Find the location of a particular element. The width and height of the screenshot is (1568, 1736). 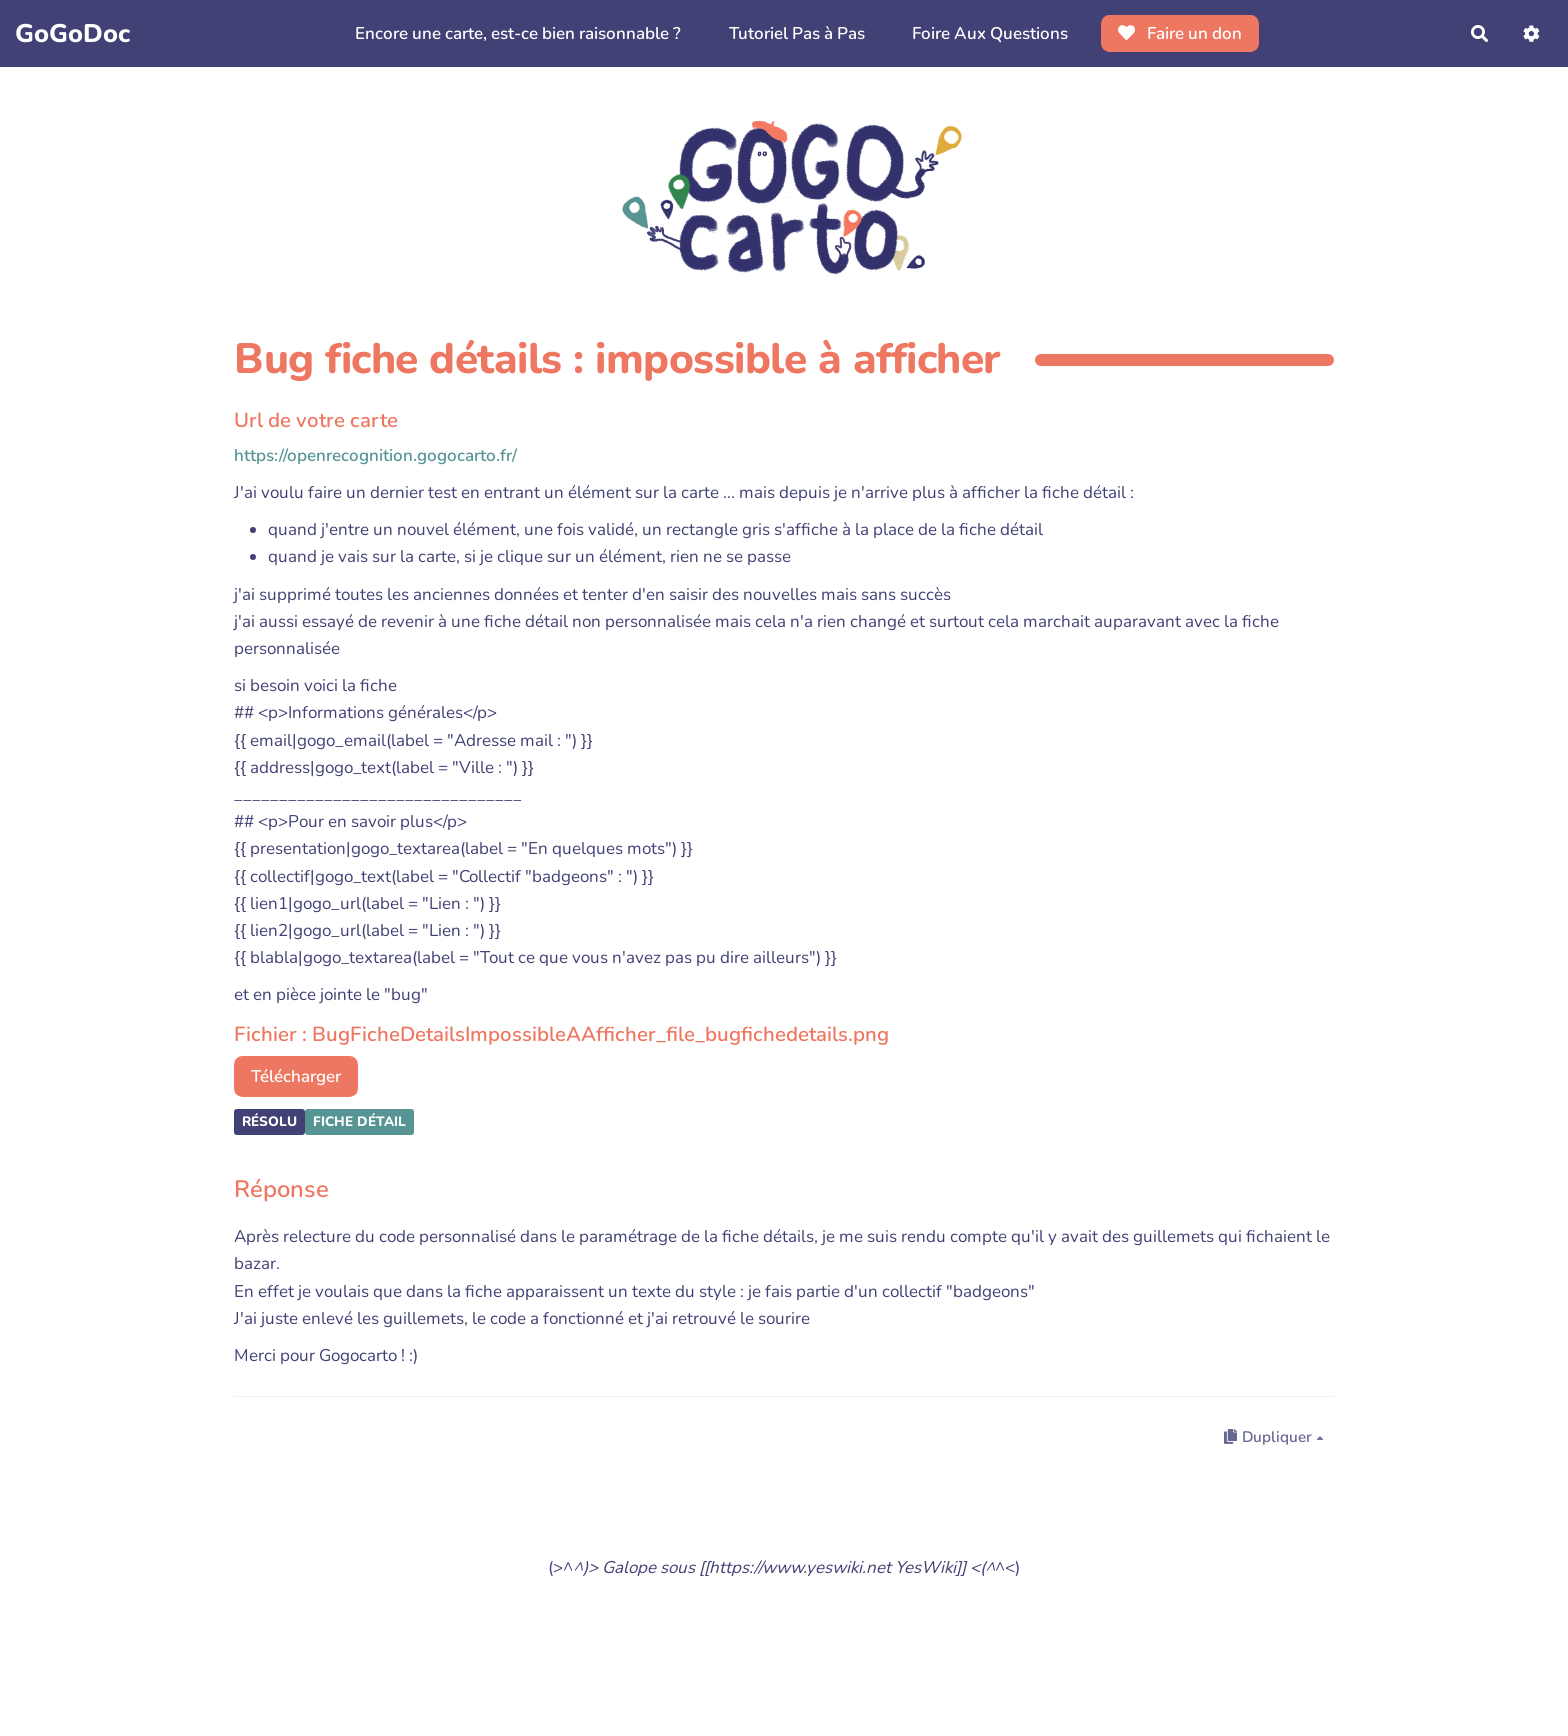

Faire un don is located at coordinates (1180, 33).